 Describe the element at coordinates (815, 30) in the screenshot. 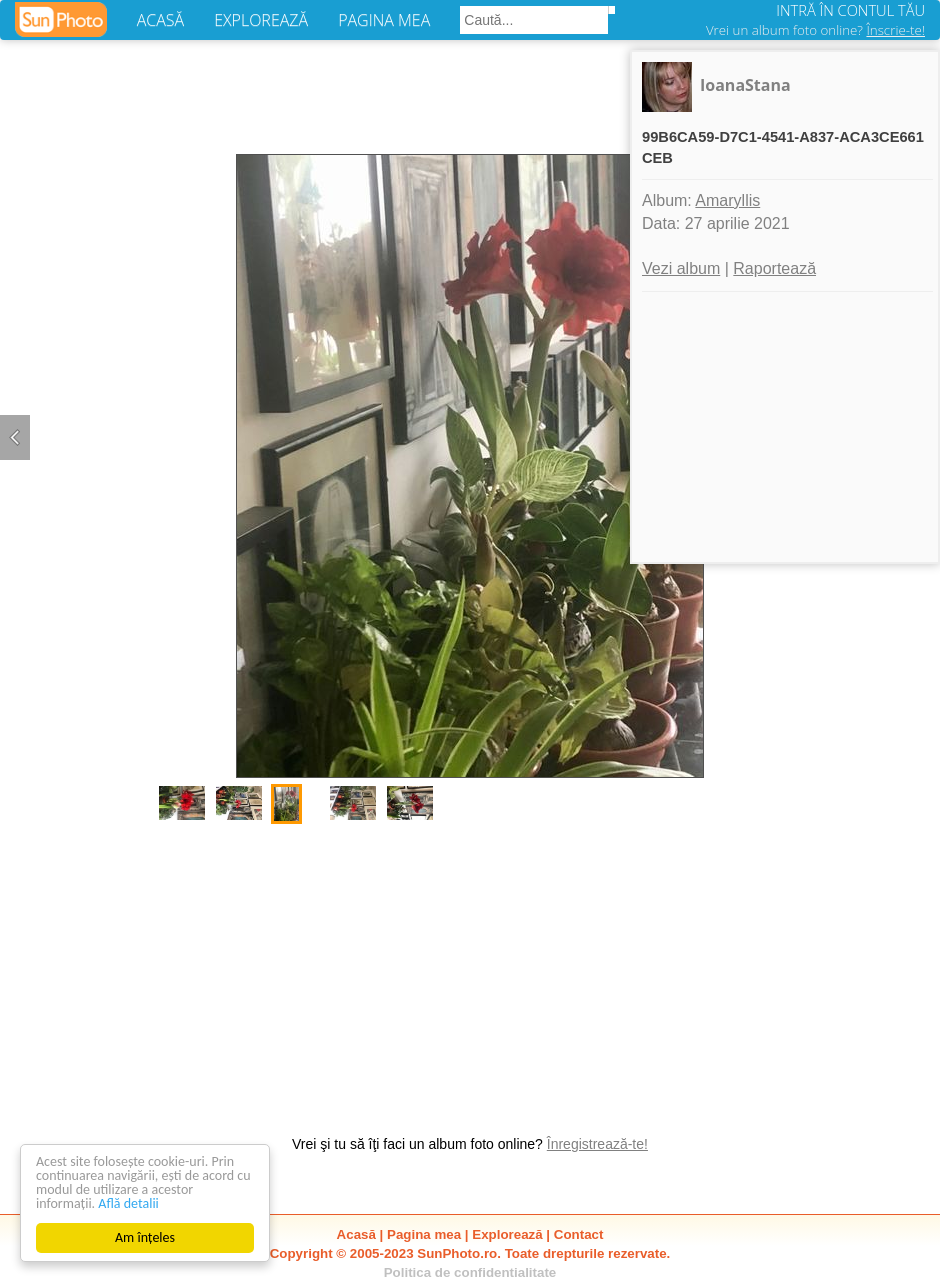

I see `Vrei un album foto online?` at that location.